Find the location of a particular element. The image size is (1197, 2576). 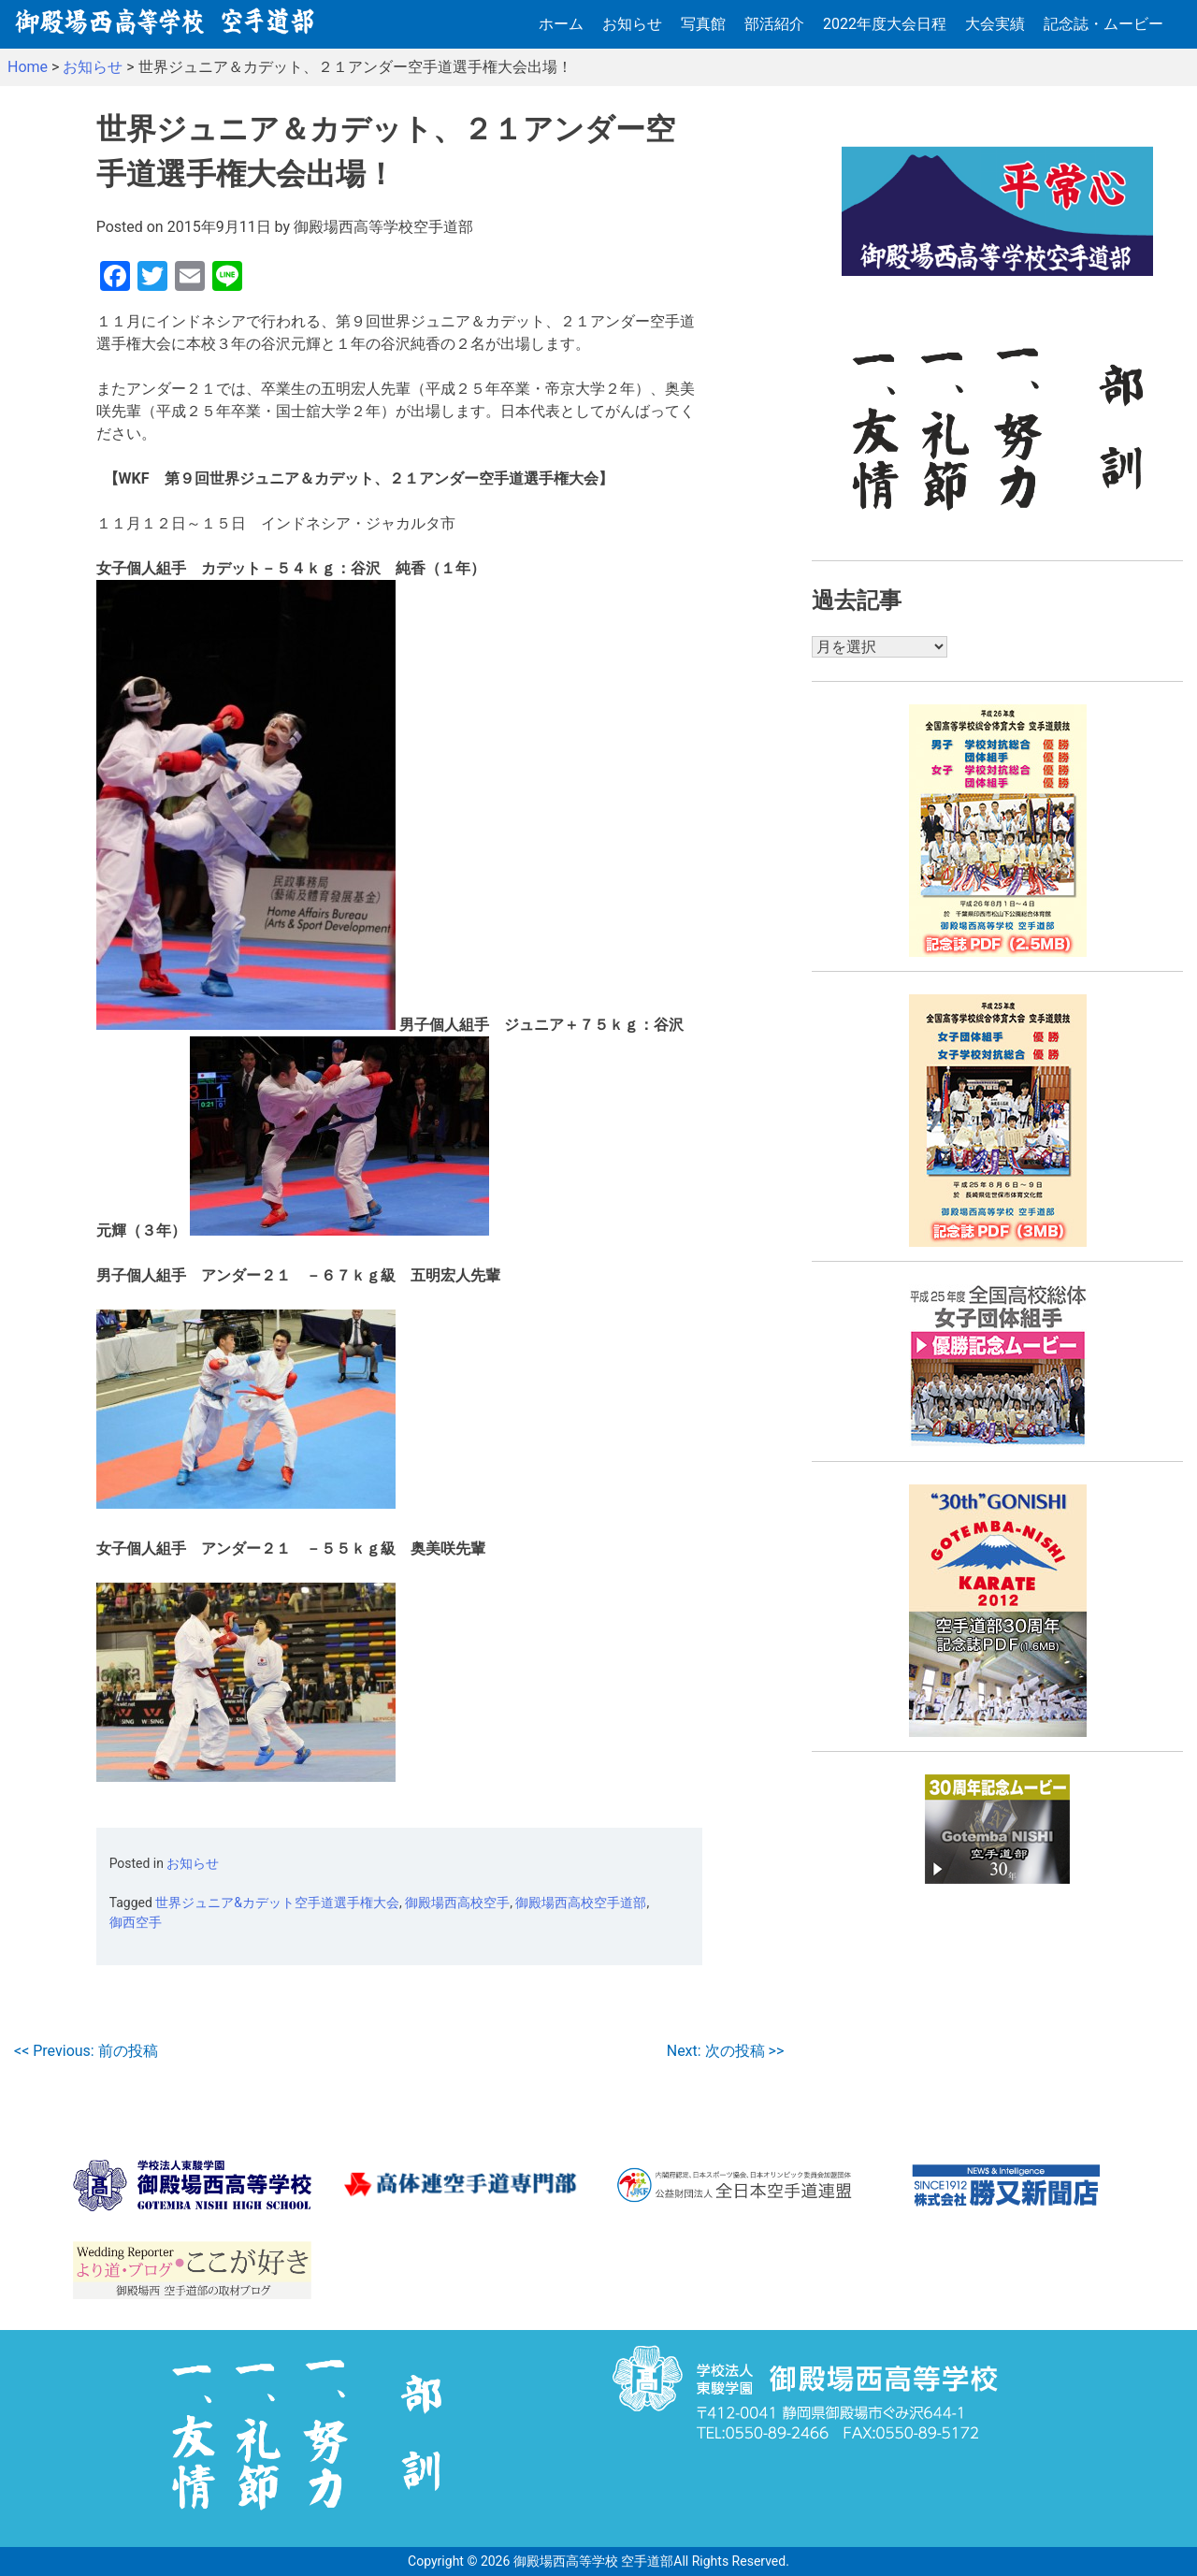

記念誌・ムービー is located at coordinates (1103, 24).